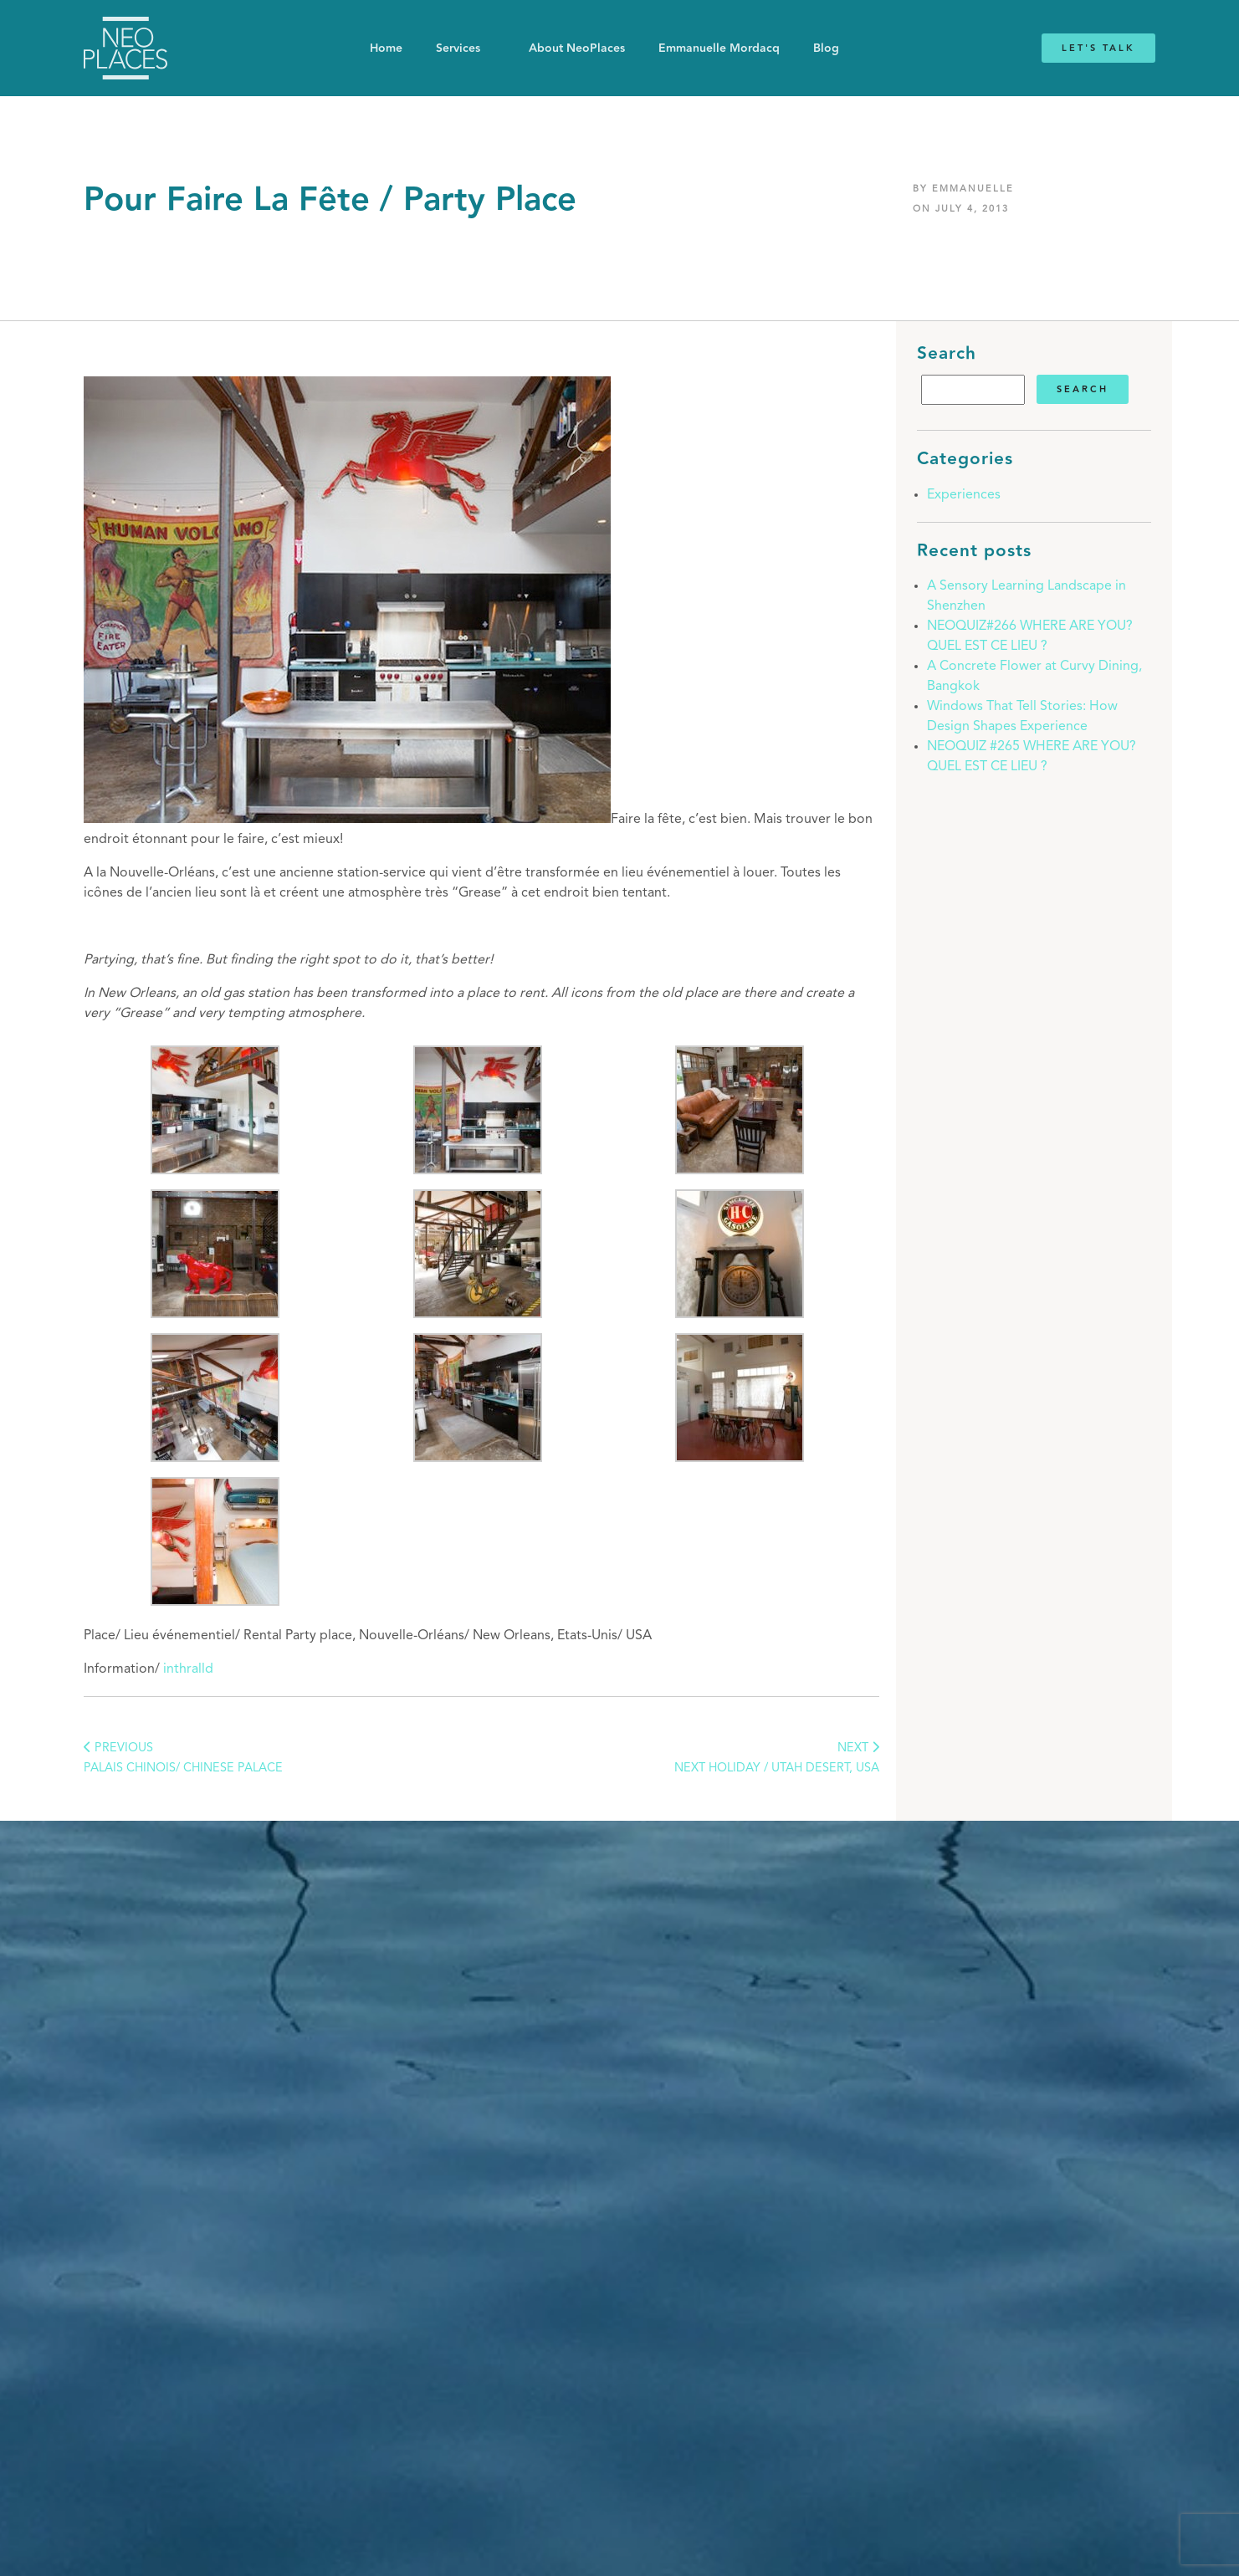 The height and width of the screenshot is (2576, 1239). I want to click on Home, so click(386, 48).